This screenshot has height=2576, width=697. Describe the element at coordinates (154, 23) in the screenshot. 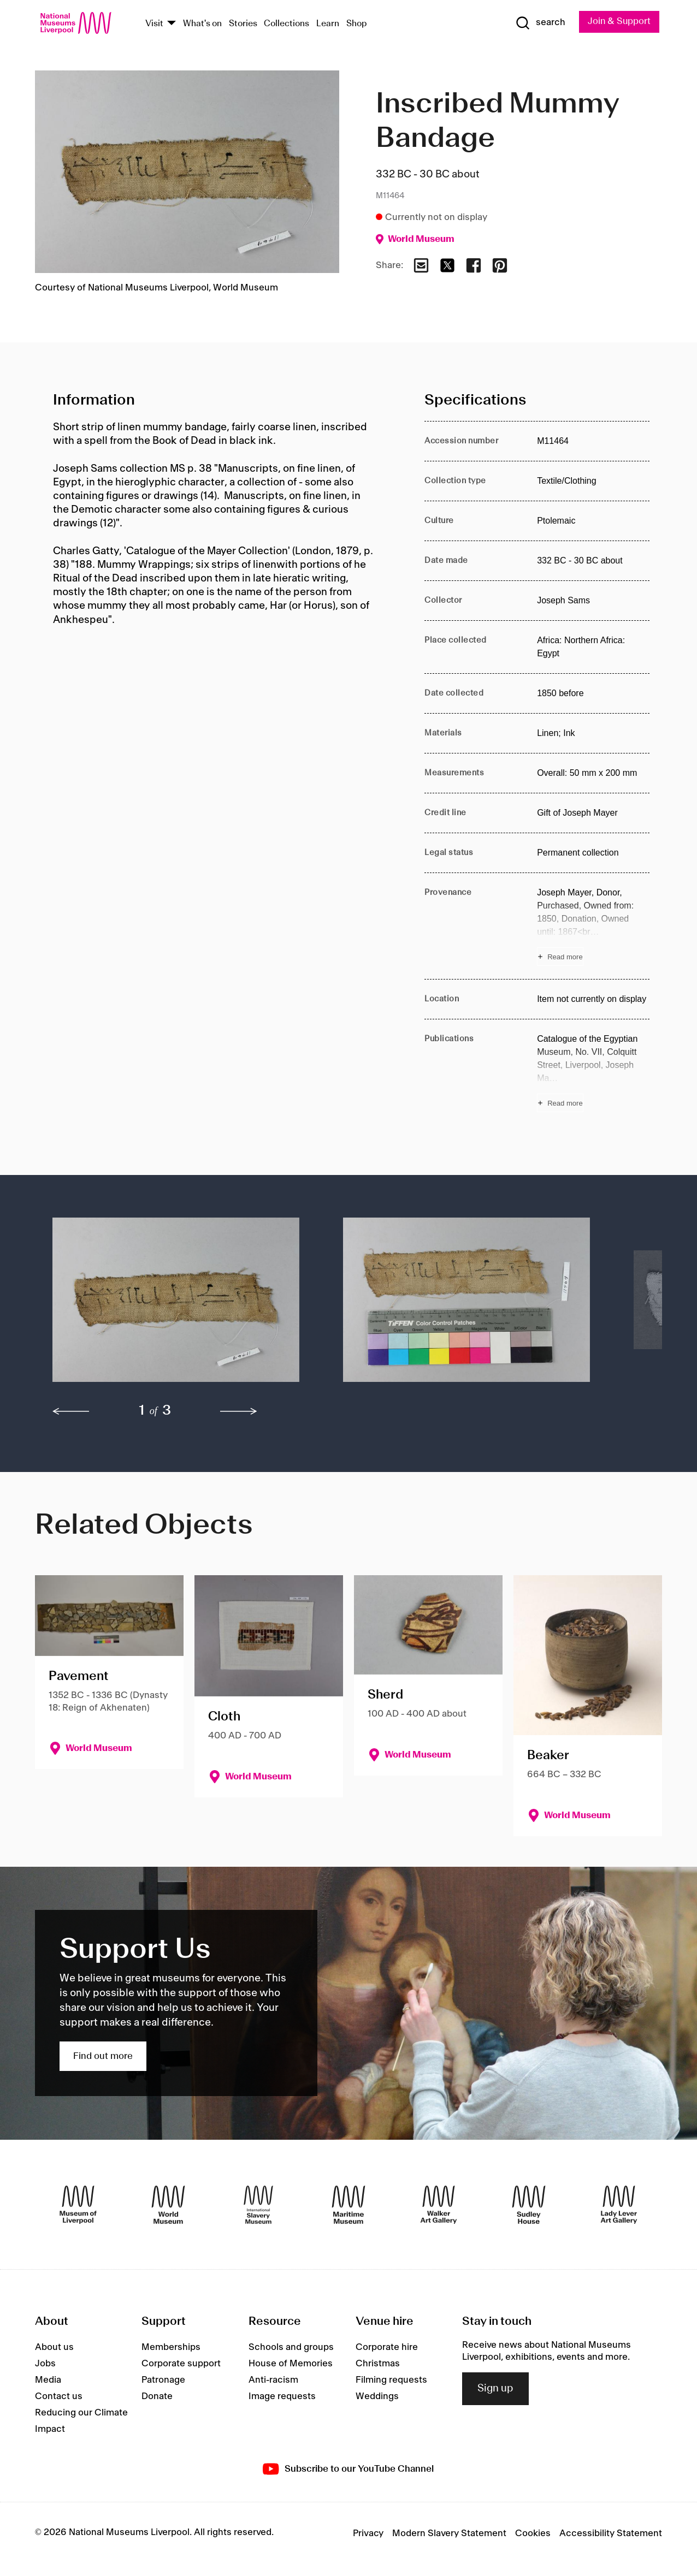

I see `Visit` at that location.